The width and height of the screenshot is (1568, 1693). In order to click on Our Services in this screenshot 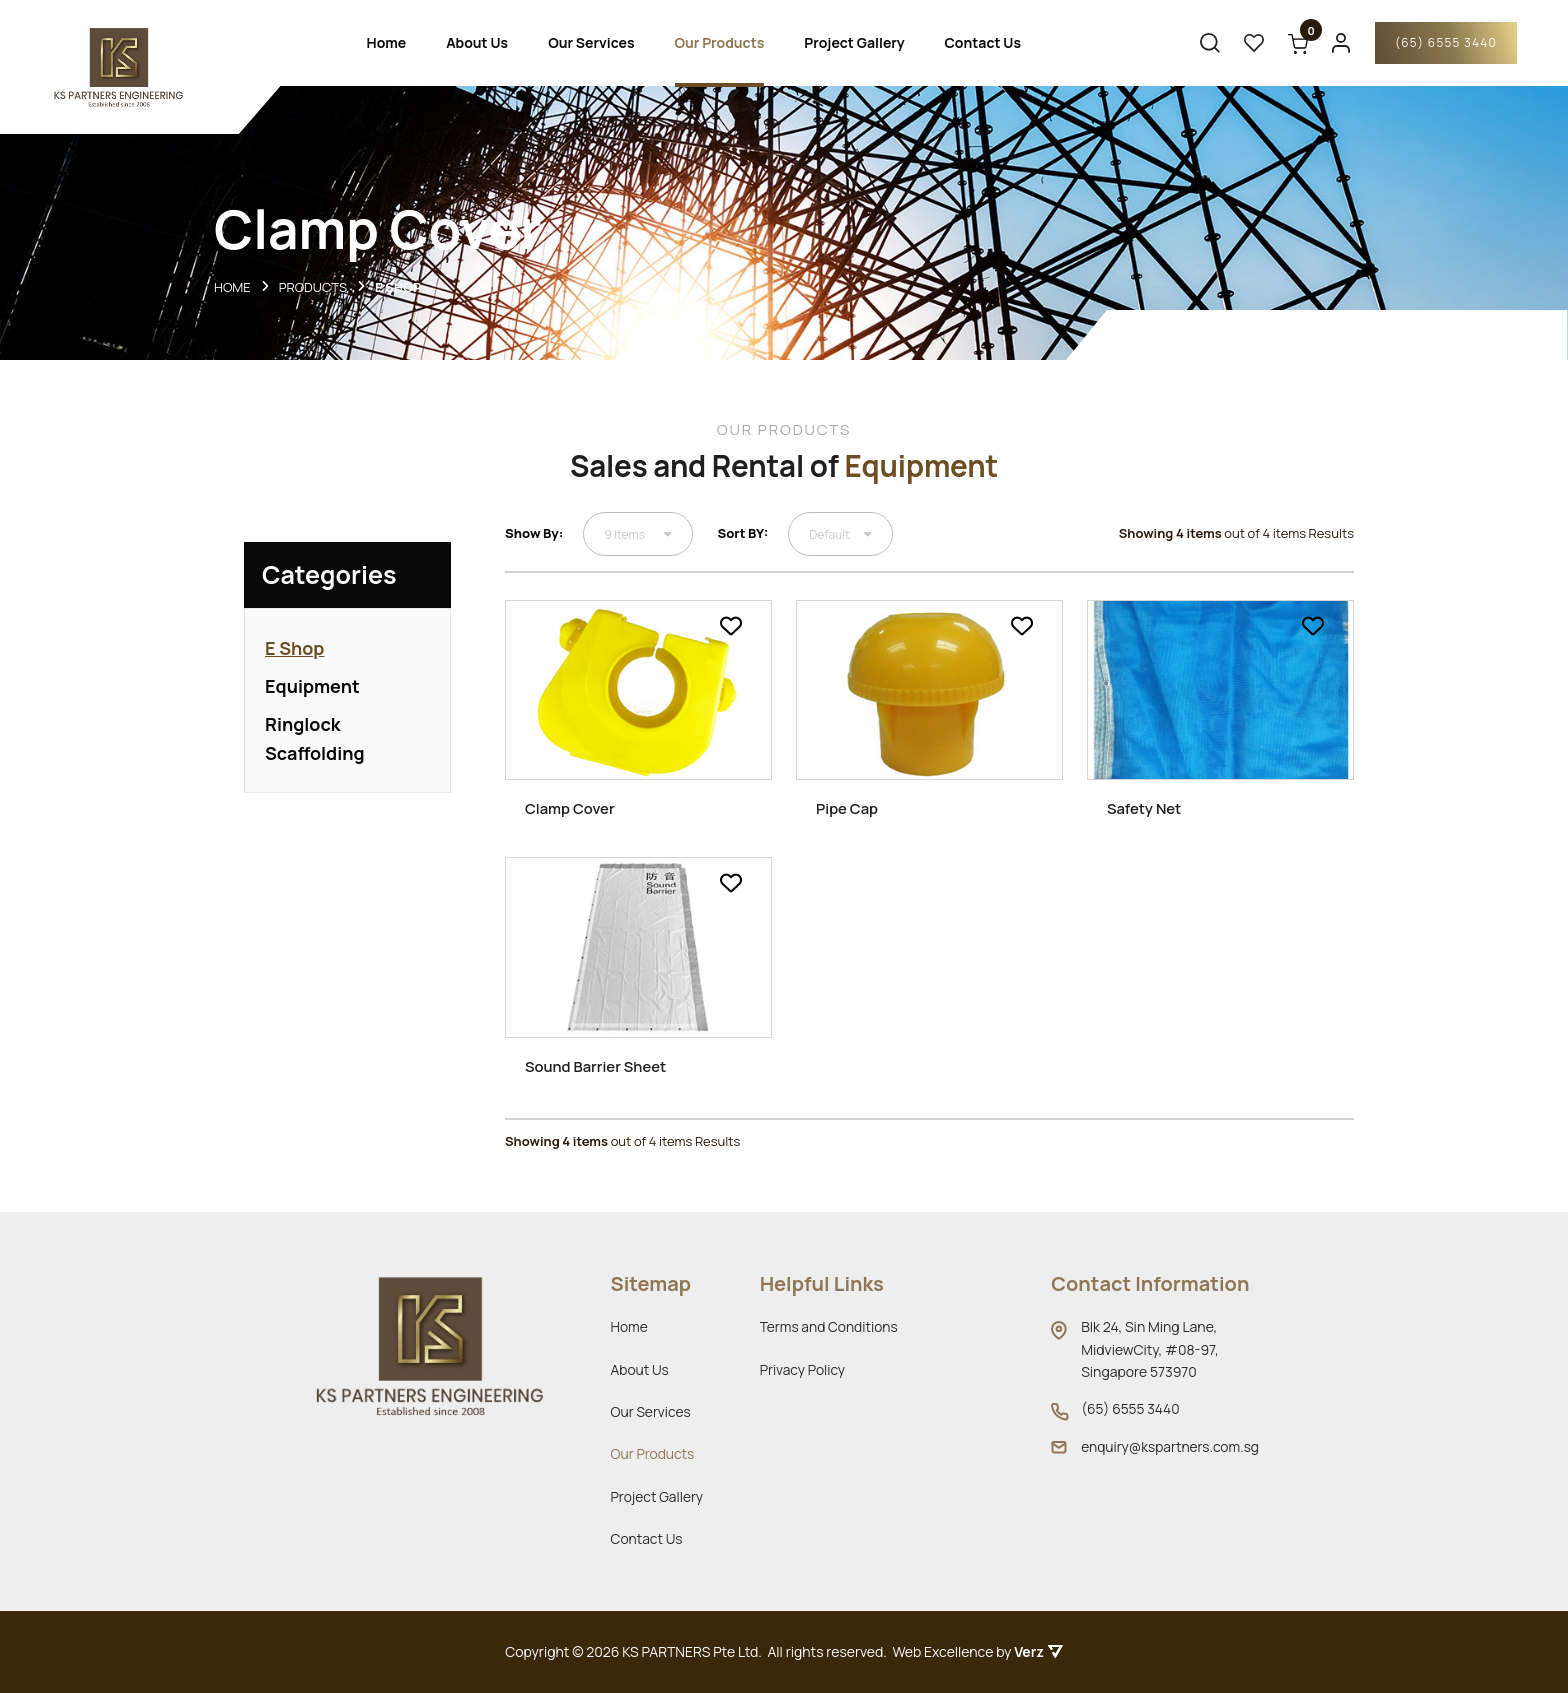, I will do `click(590, 44)`.